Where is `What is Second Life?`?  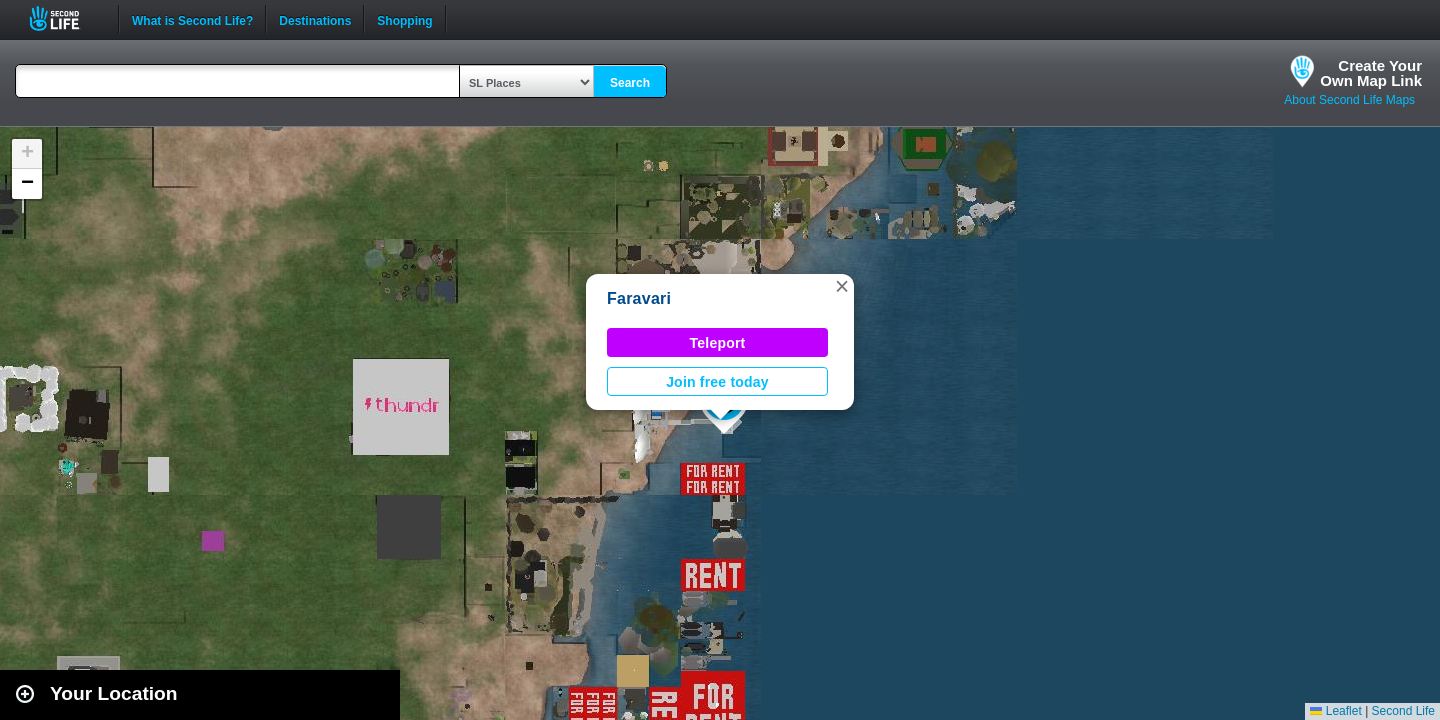
What is Second Life? is located at coordinates (192, 19).